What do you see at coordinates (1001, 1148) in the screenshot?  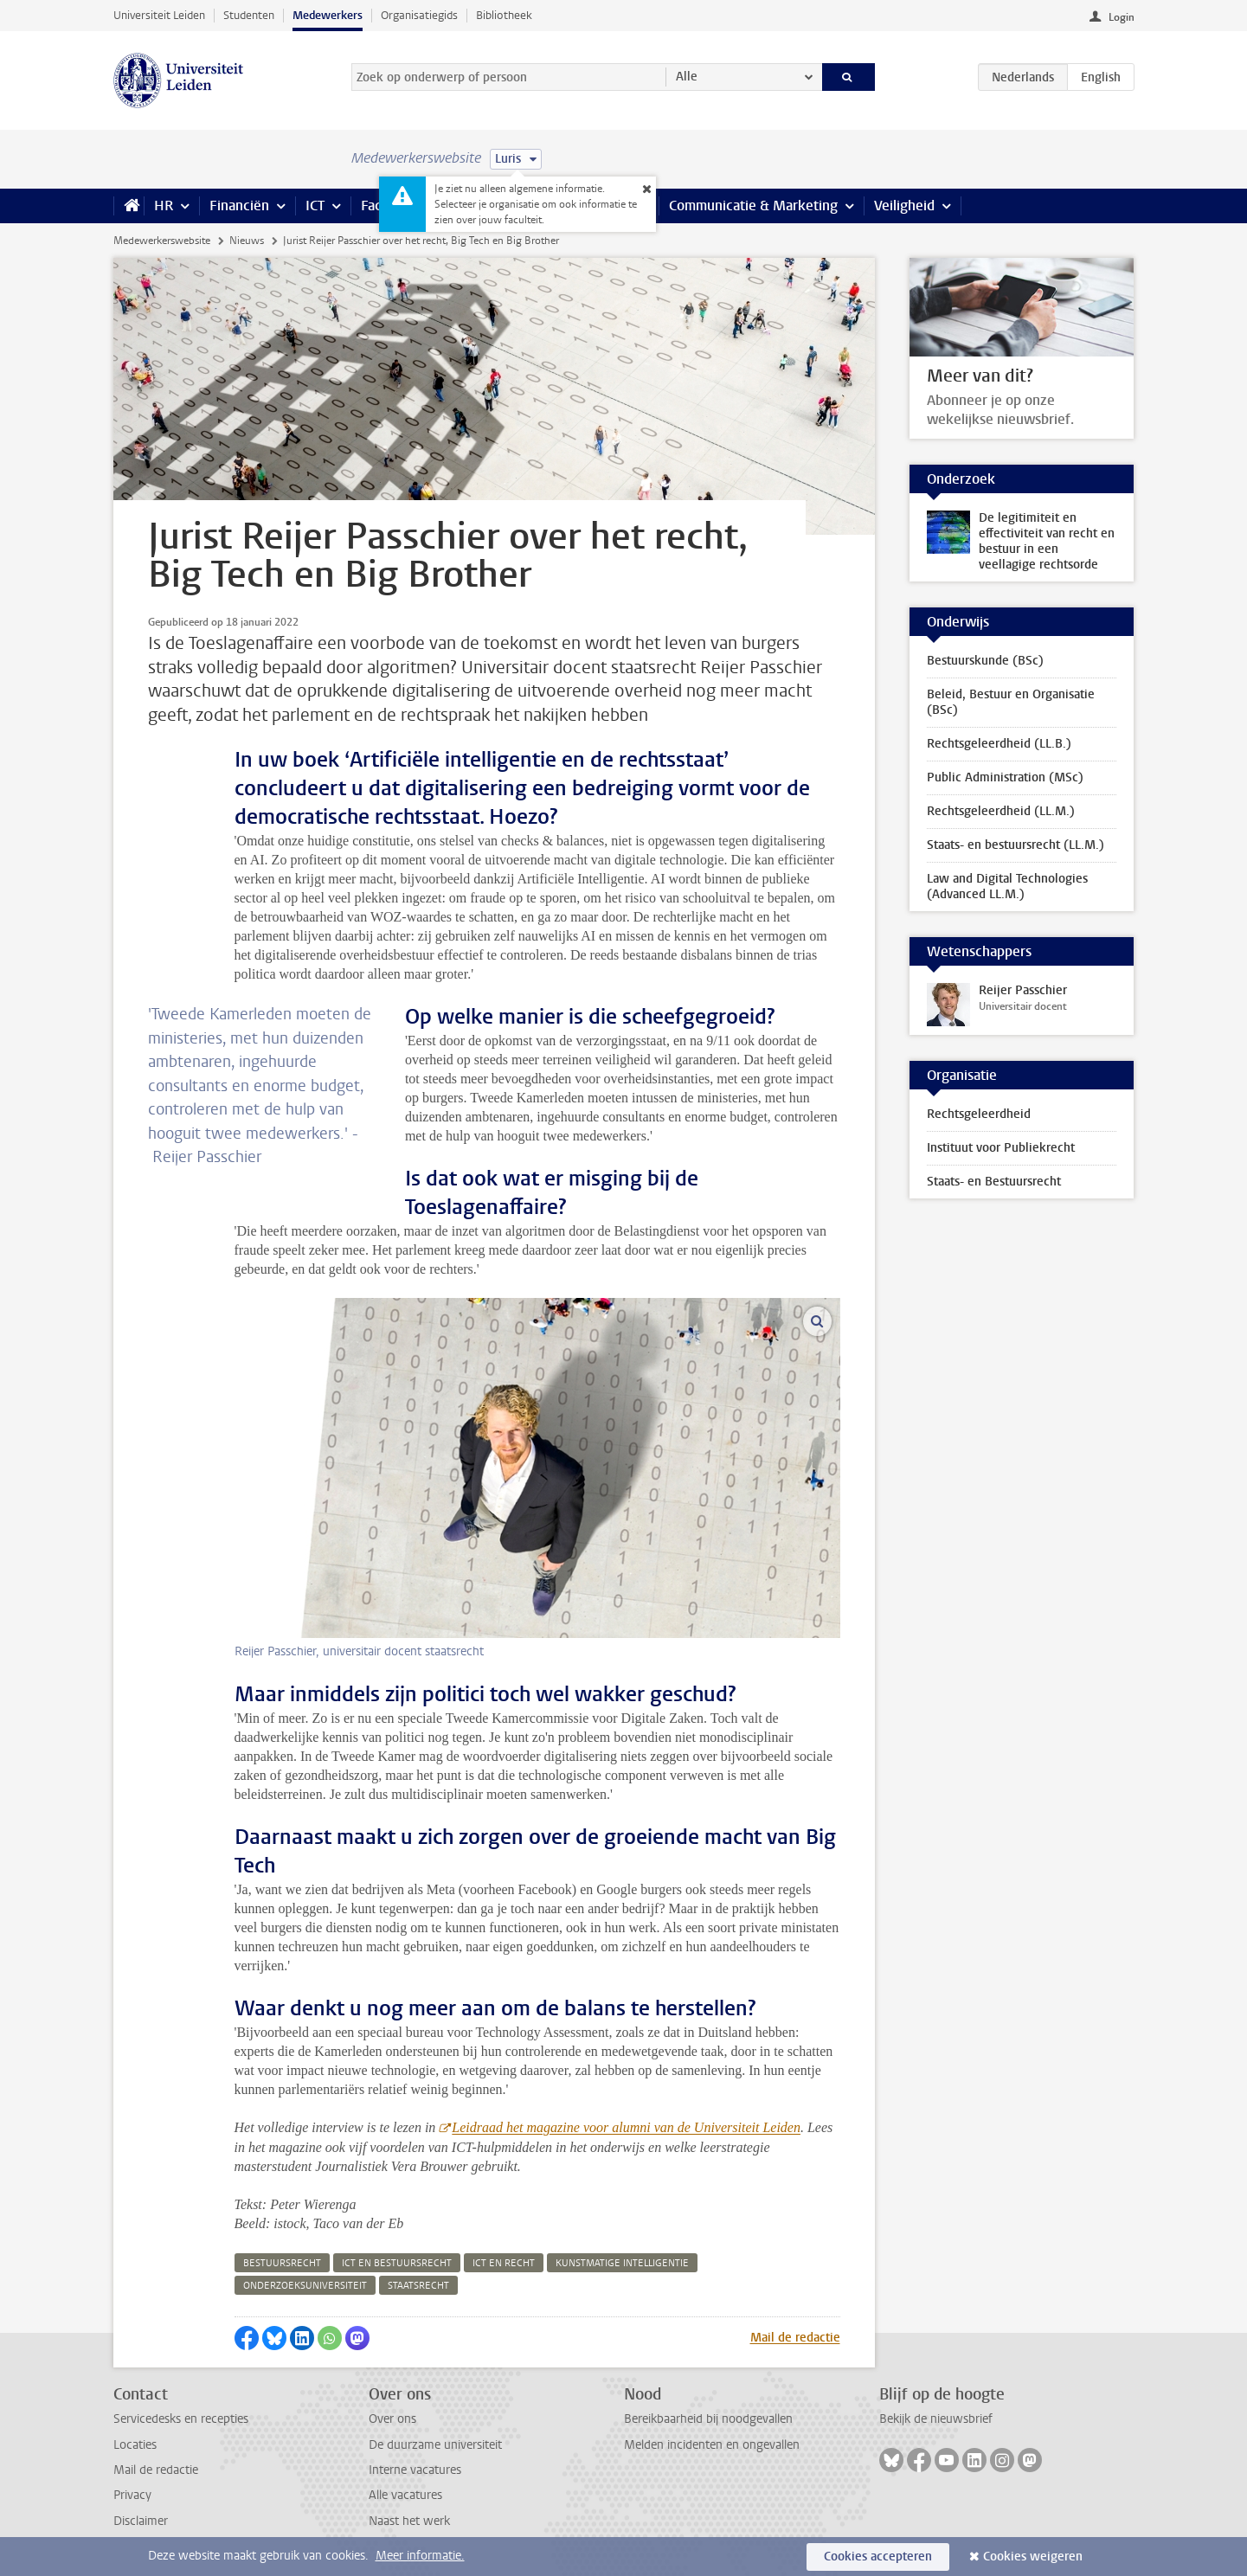 I see `Instituut voor Publiekrecht` at bounding box center [1001, 1148].